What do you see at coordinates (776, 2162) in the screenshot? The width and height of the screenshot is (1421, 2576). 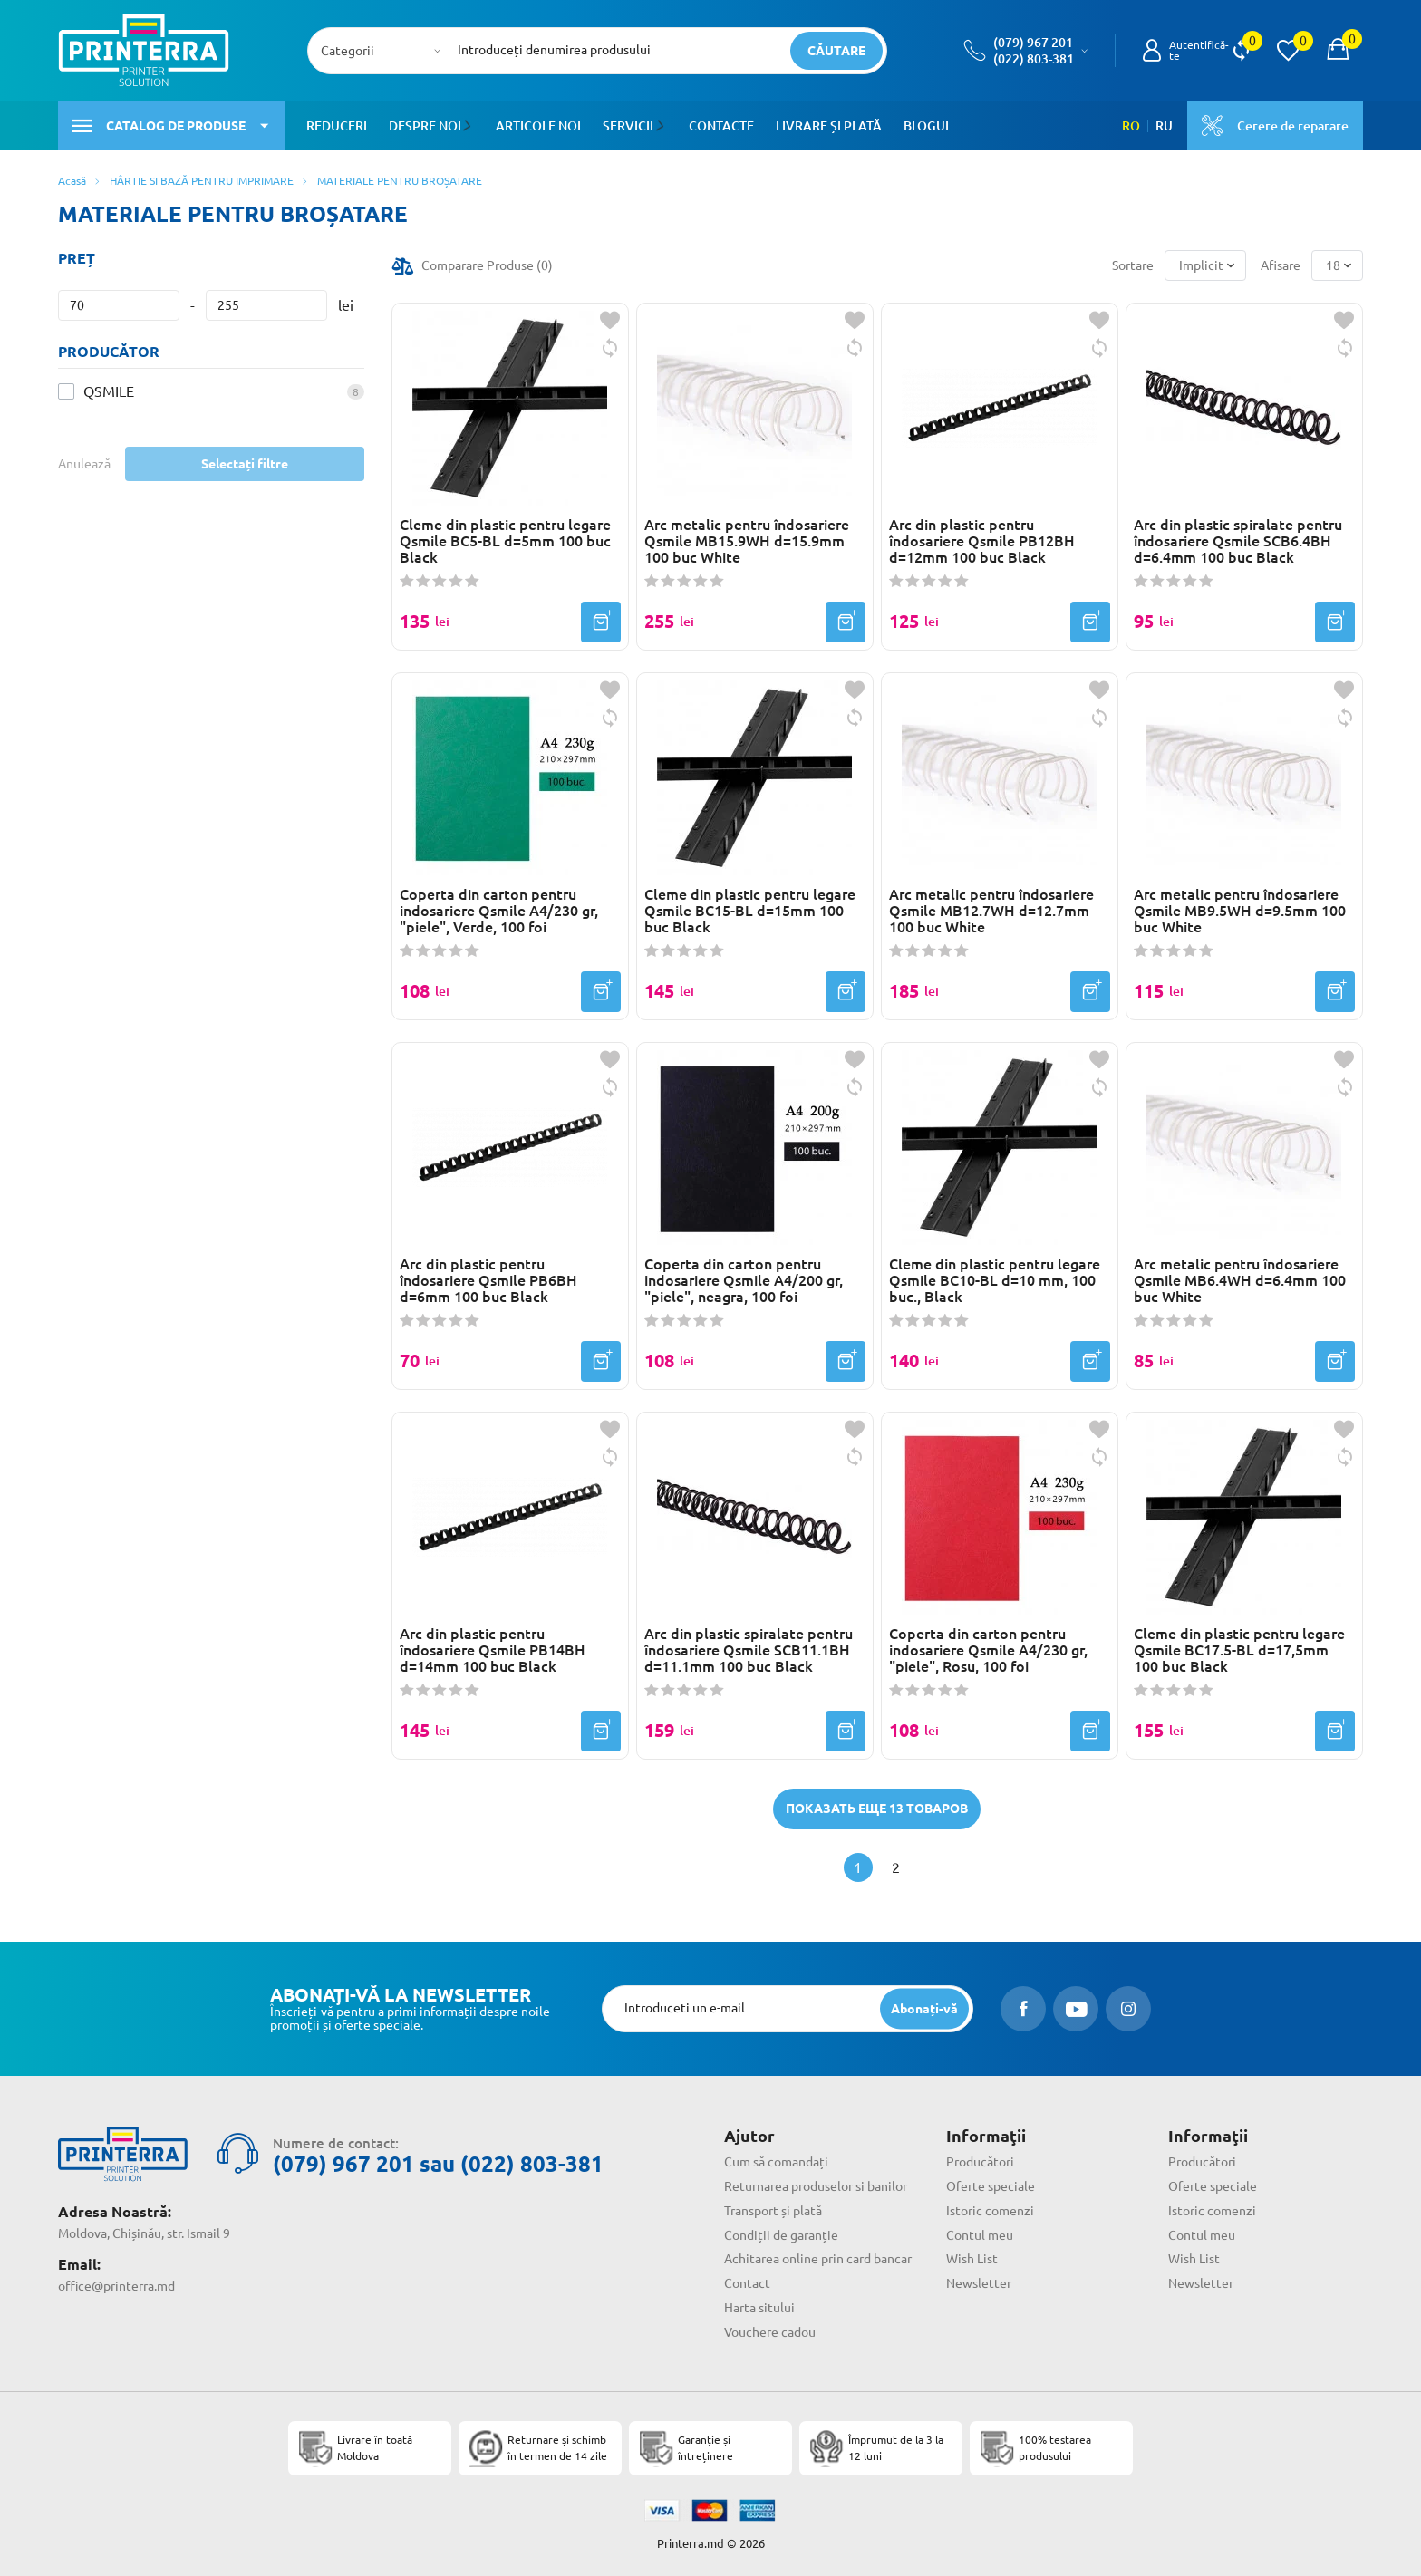 I see `Cum să comandați` at bounding box center [776, 2162].